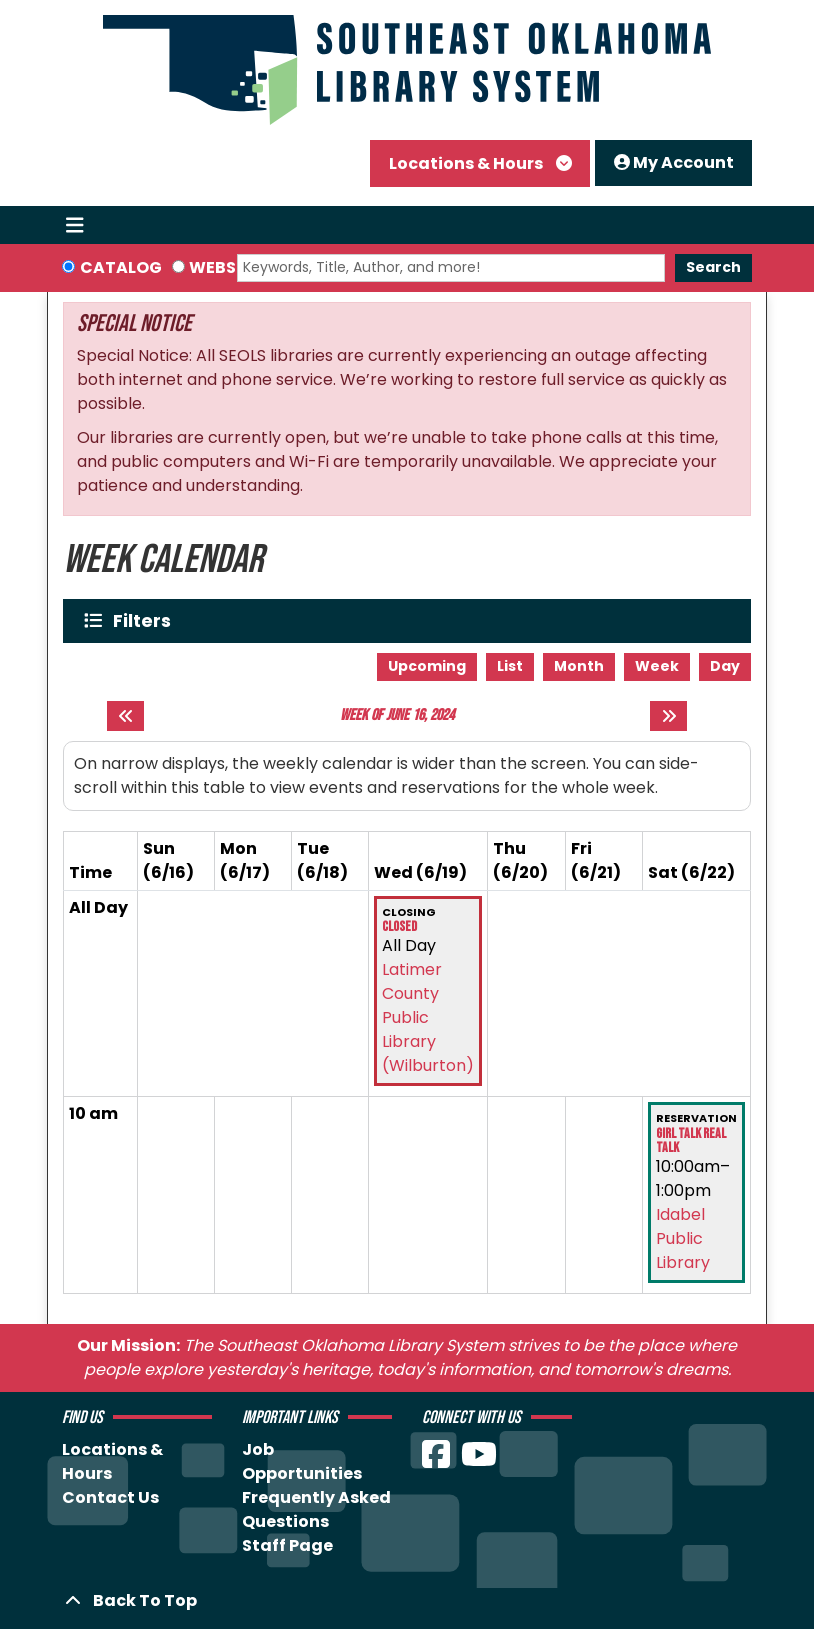 The width and height of the screenshot is (814, 1630). I want to click on Website, so click(225, 267).